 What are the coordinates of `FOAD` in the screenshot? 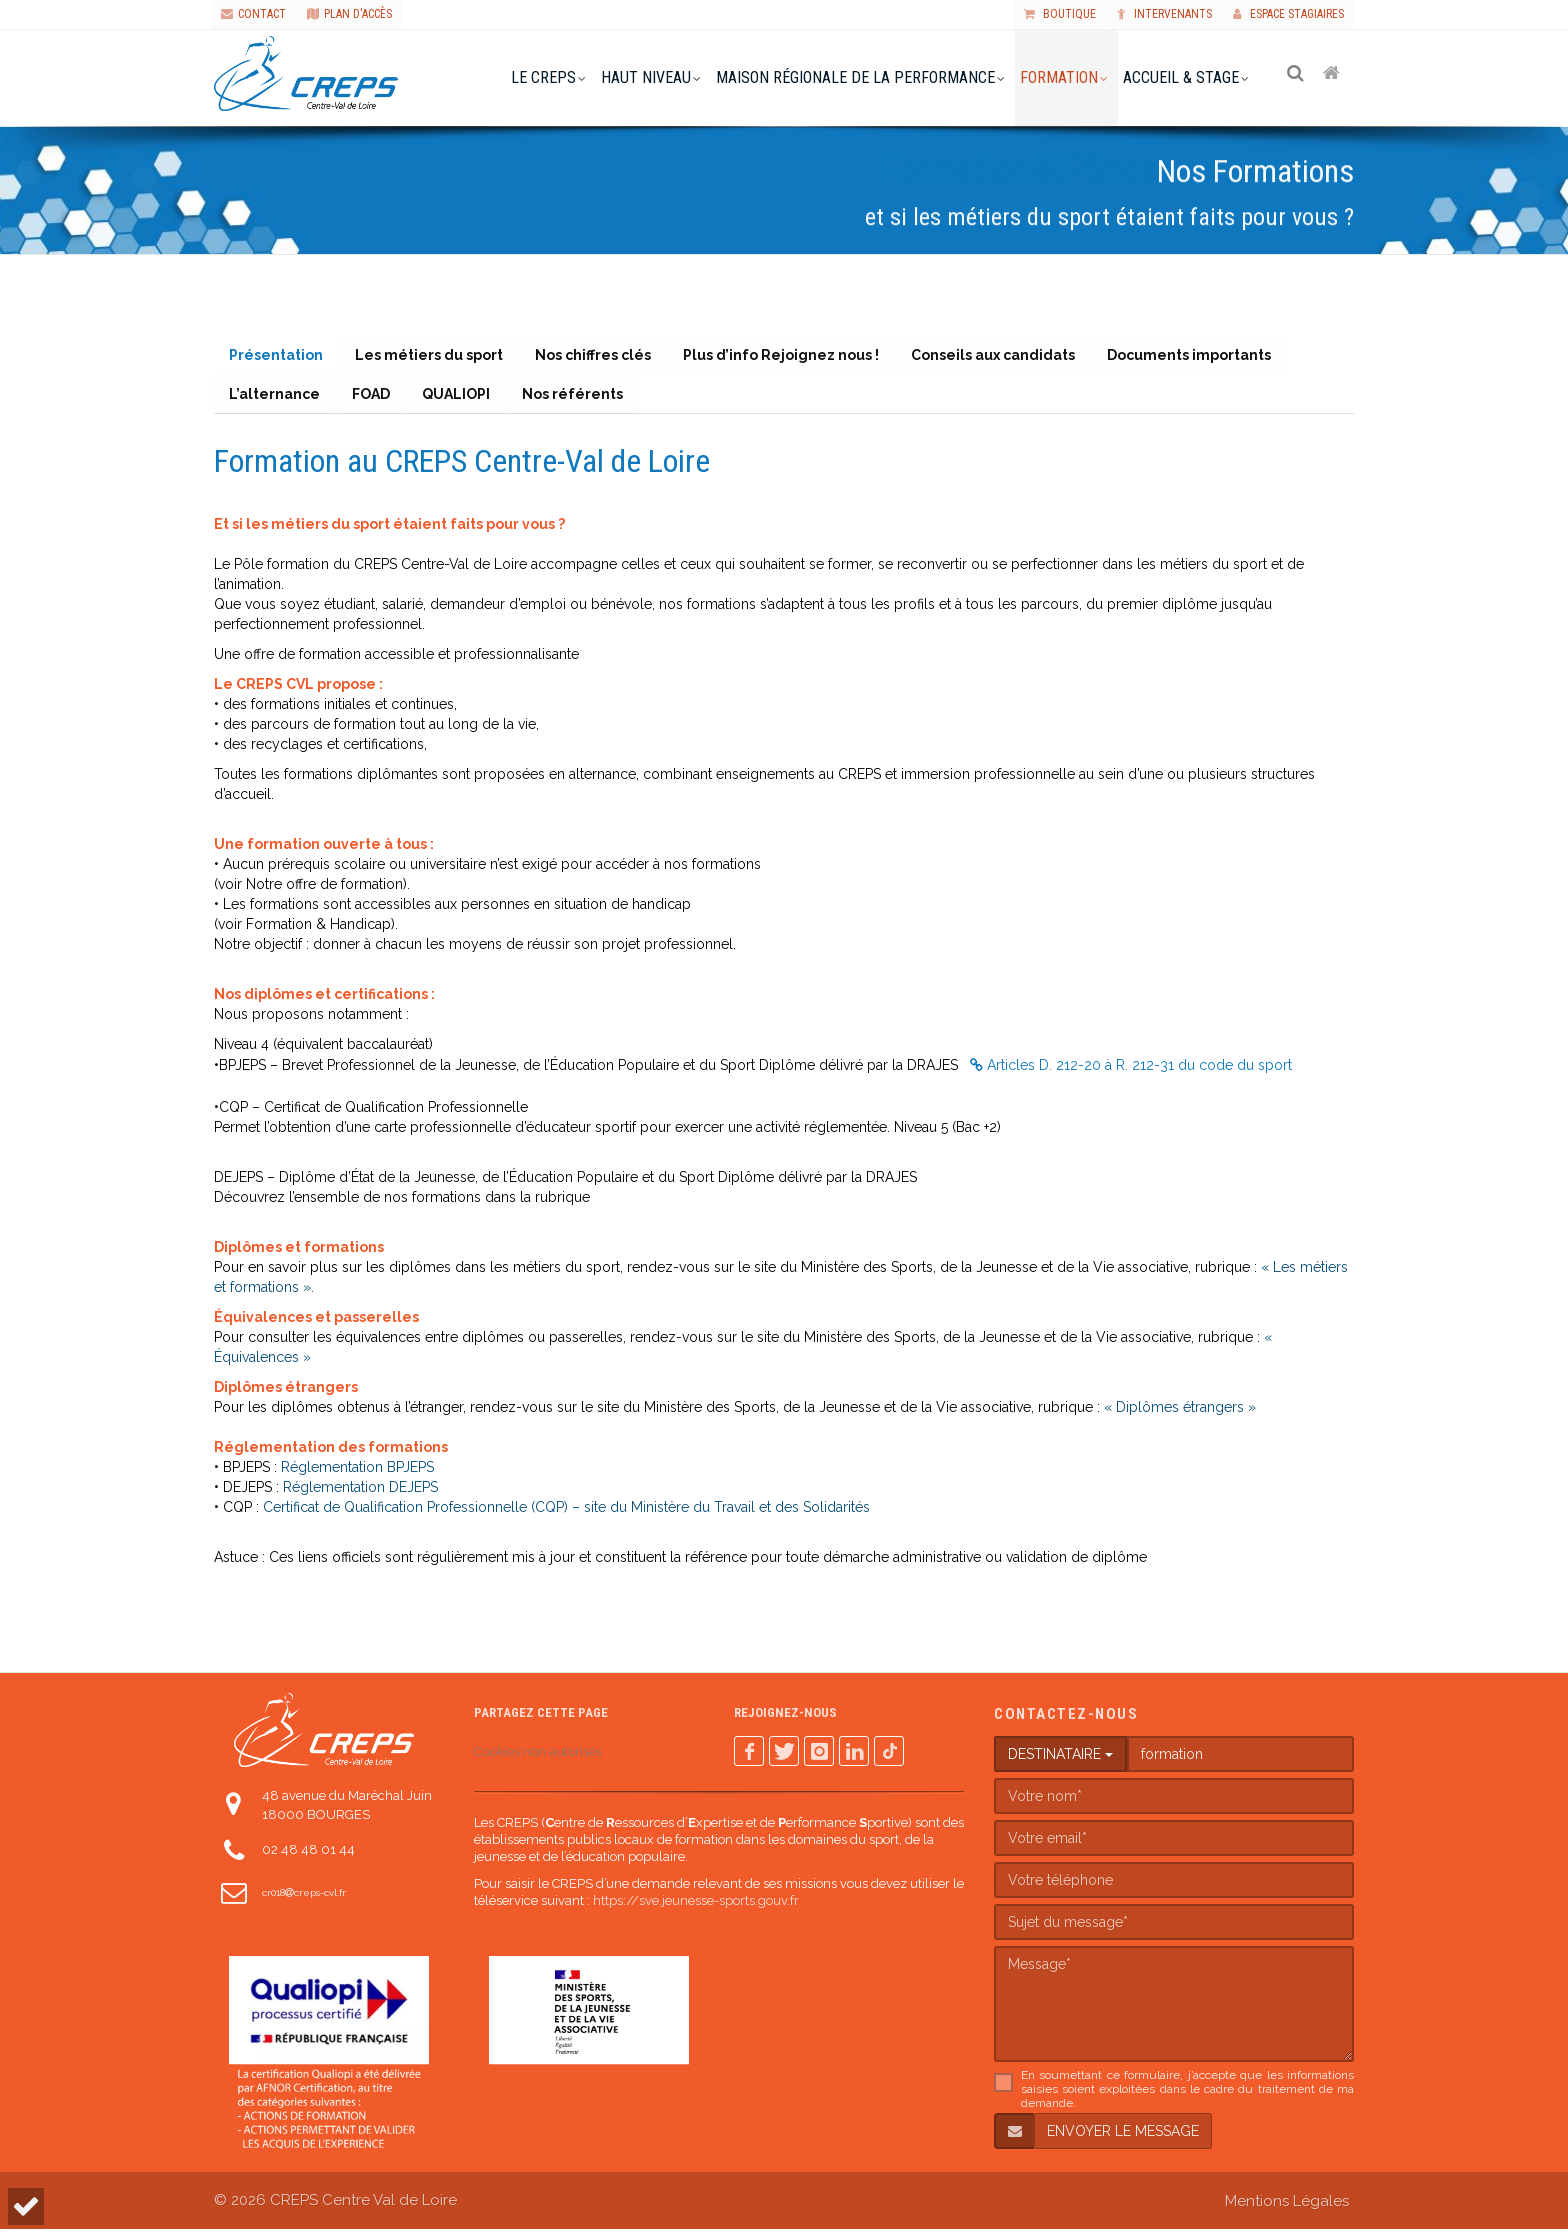 It's located at (374, 397).